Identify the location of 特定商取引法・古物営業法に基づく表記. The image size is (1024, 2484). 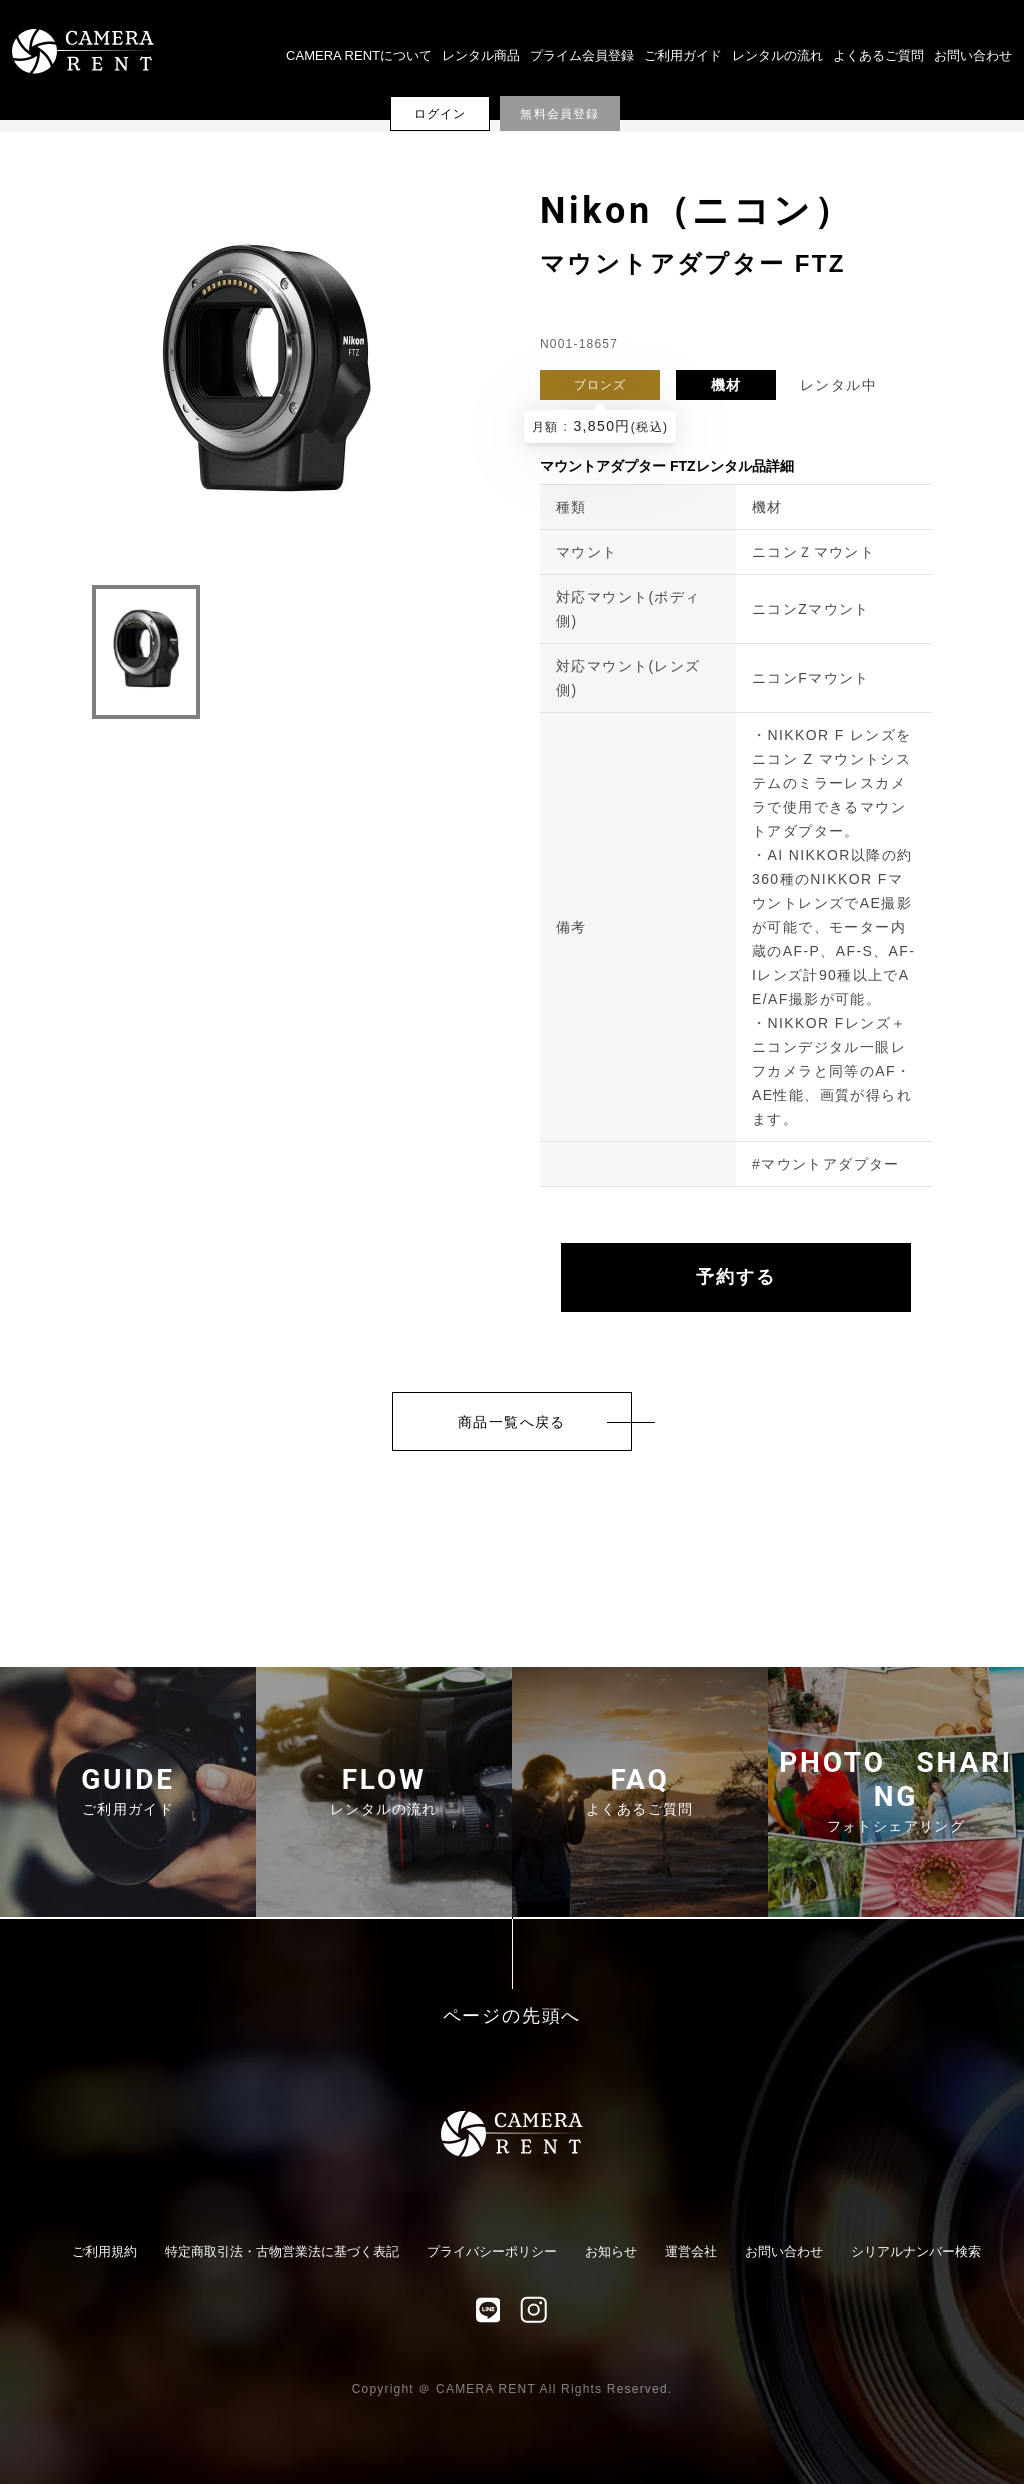
(282, 2251).